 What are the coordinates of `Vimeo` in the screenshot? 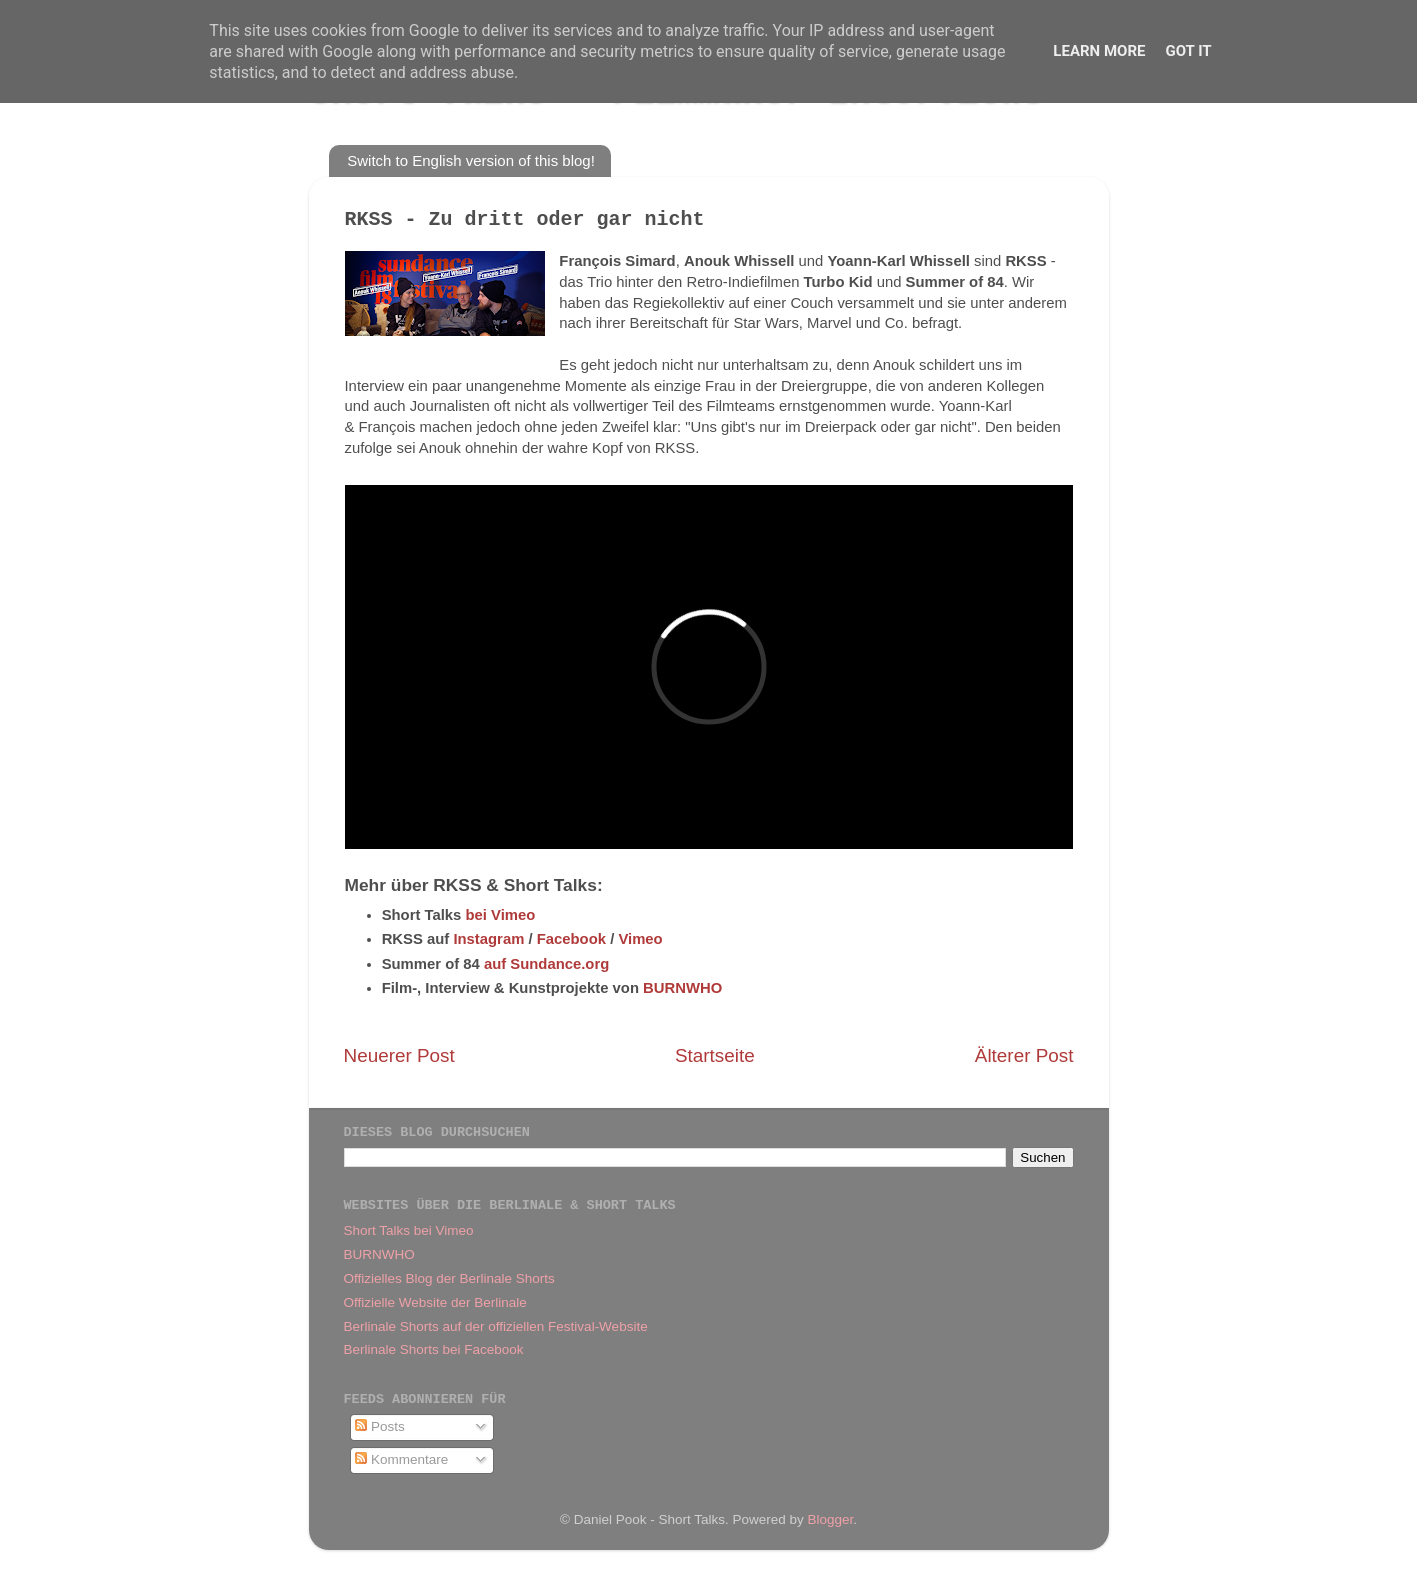 It's located at (640, 939).